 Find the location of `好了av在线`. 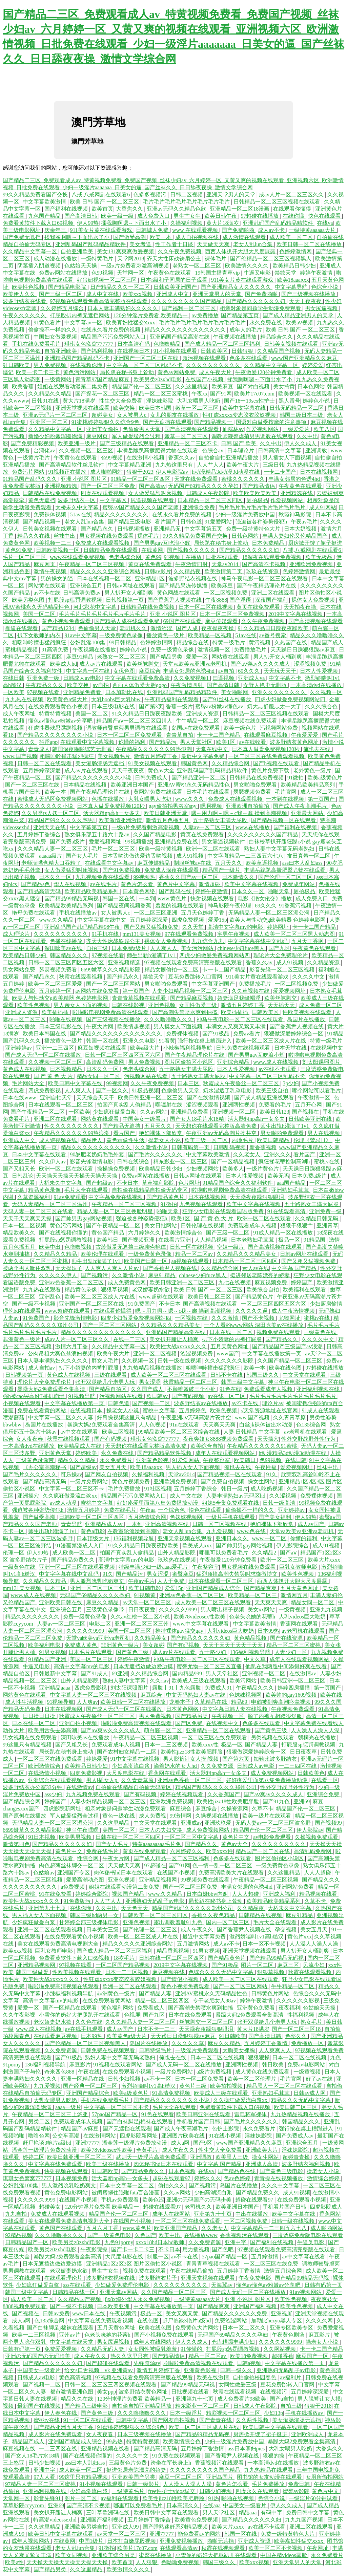

好了av在线 is located at coordinates (320, 2079).